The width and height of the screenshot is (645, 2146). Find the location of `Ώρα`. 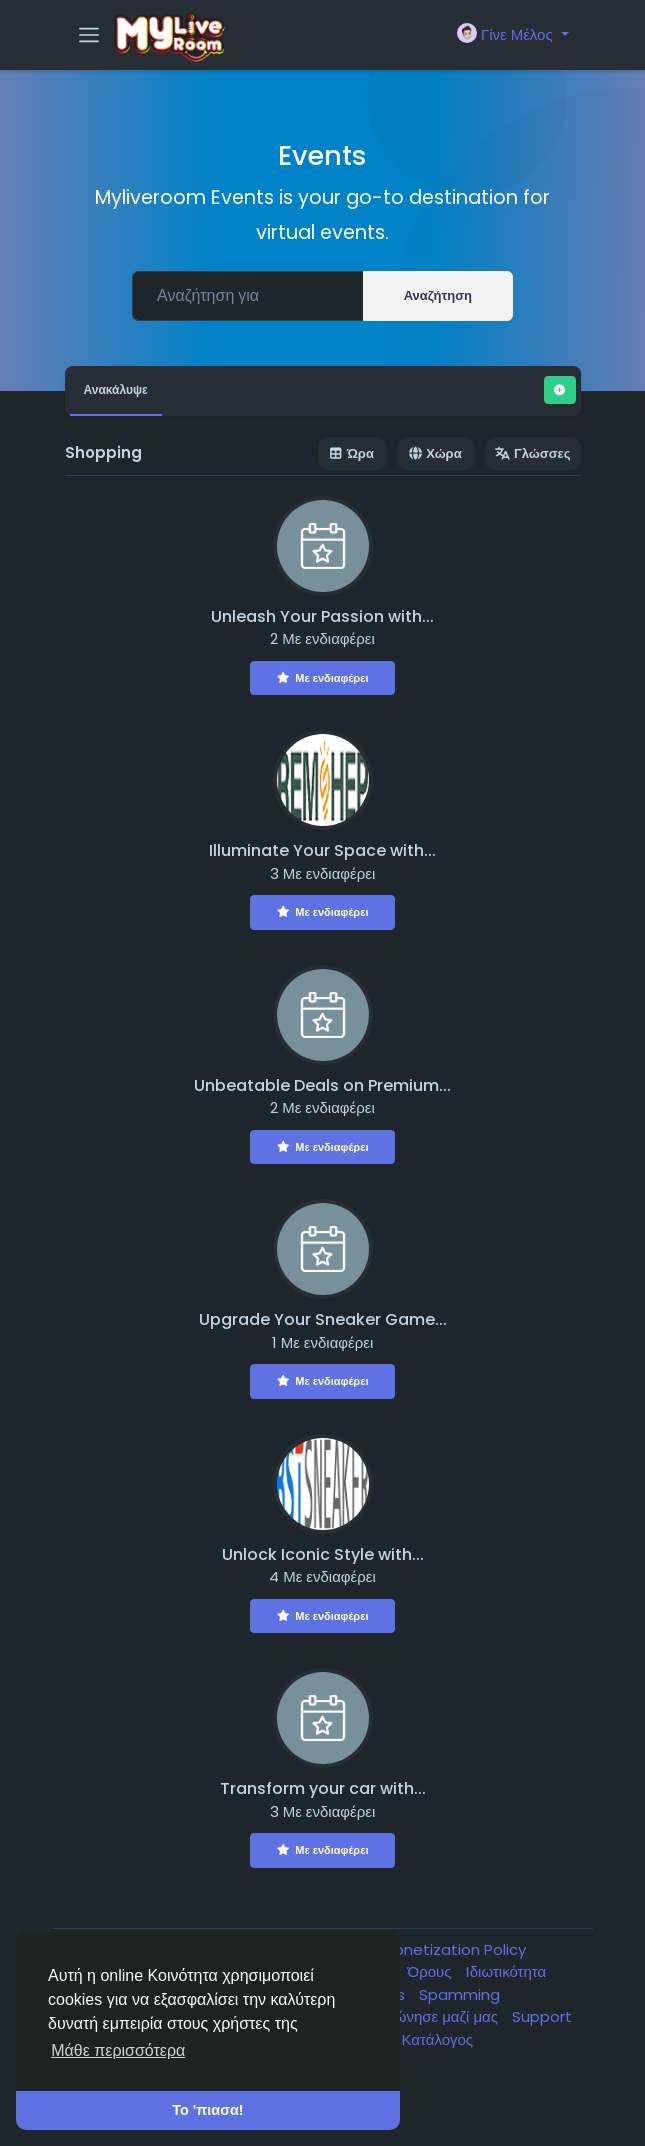

Ώρα is located at coordinates (352, 453).